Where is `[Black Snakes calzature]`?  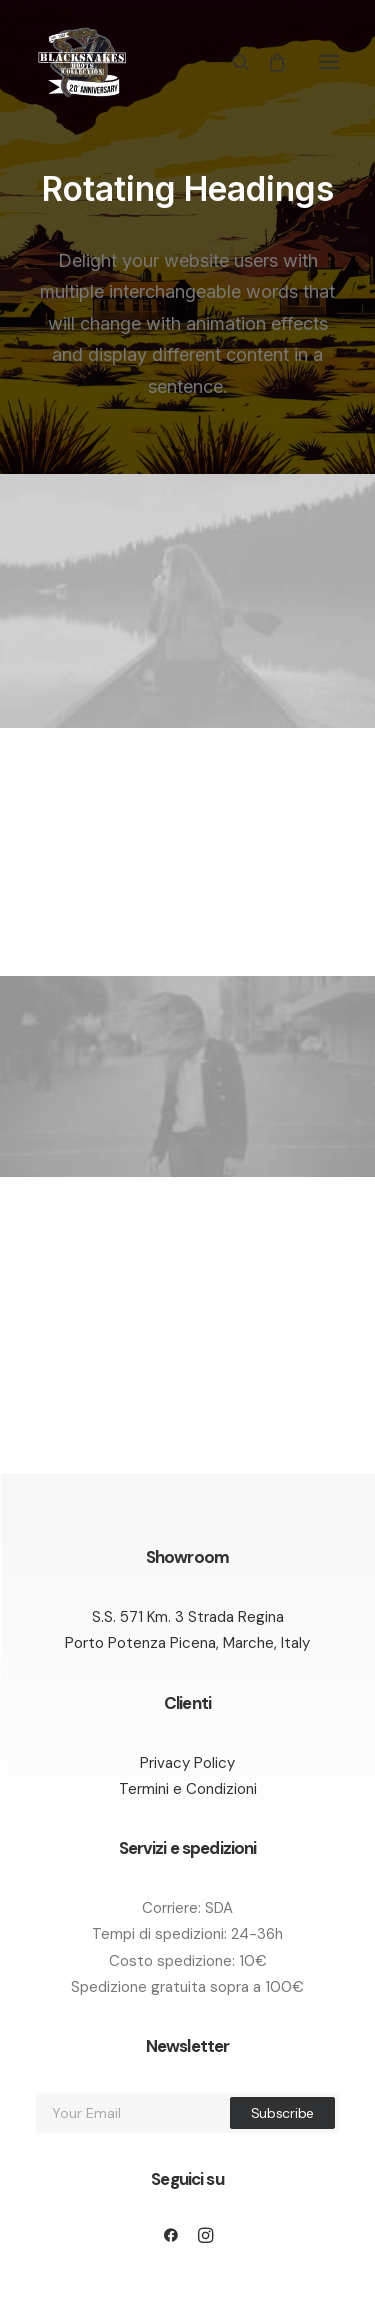
[Black Snakes calzature] is located at coordinates (81, 62).